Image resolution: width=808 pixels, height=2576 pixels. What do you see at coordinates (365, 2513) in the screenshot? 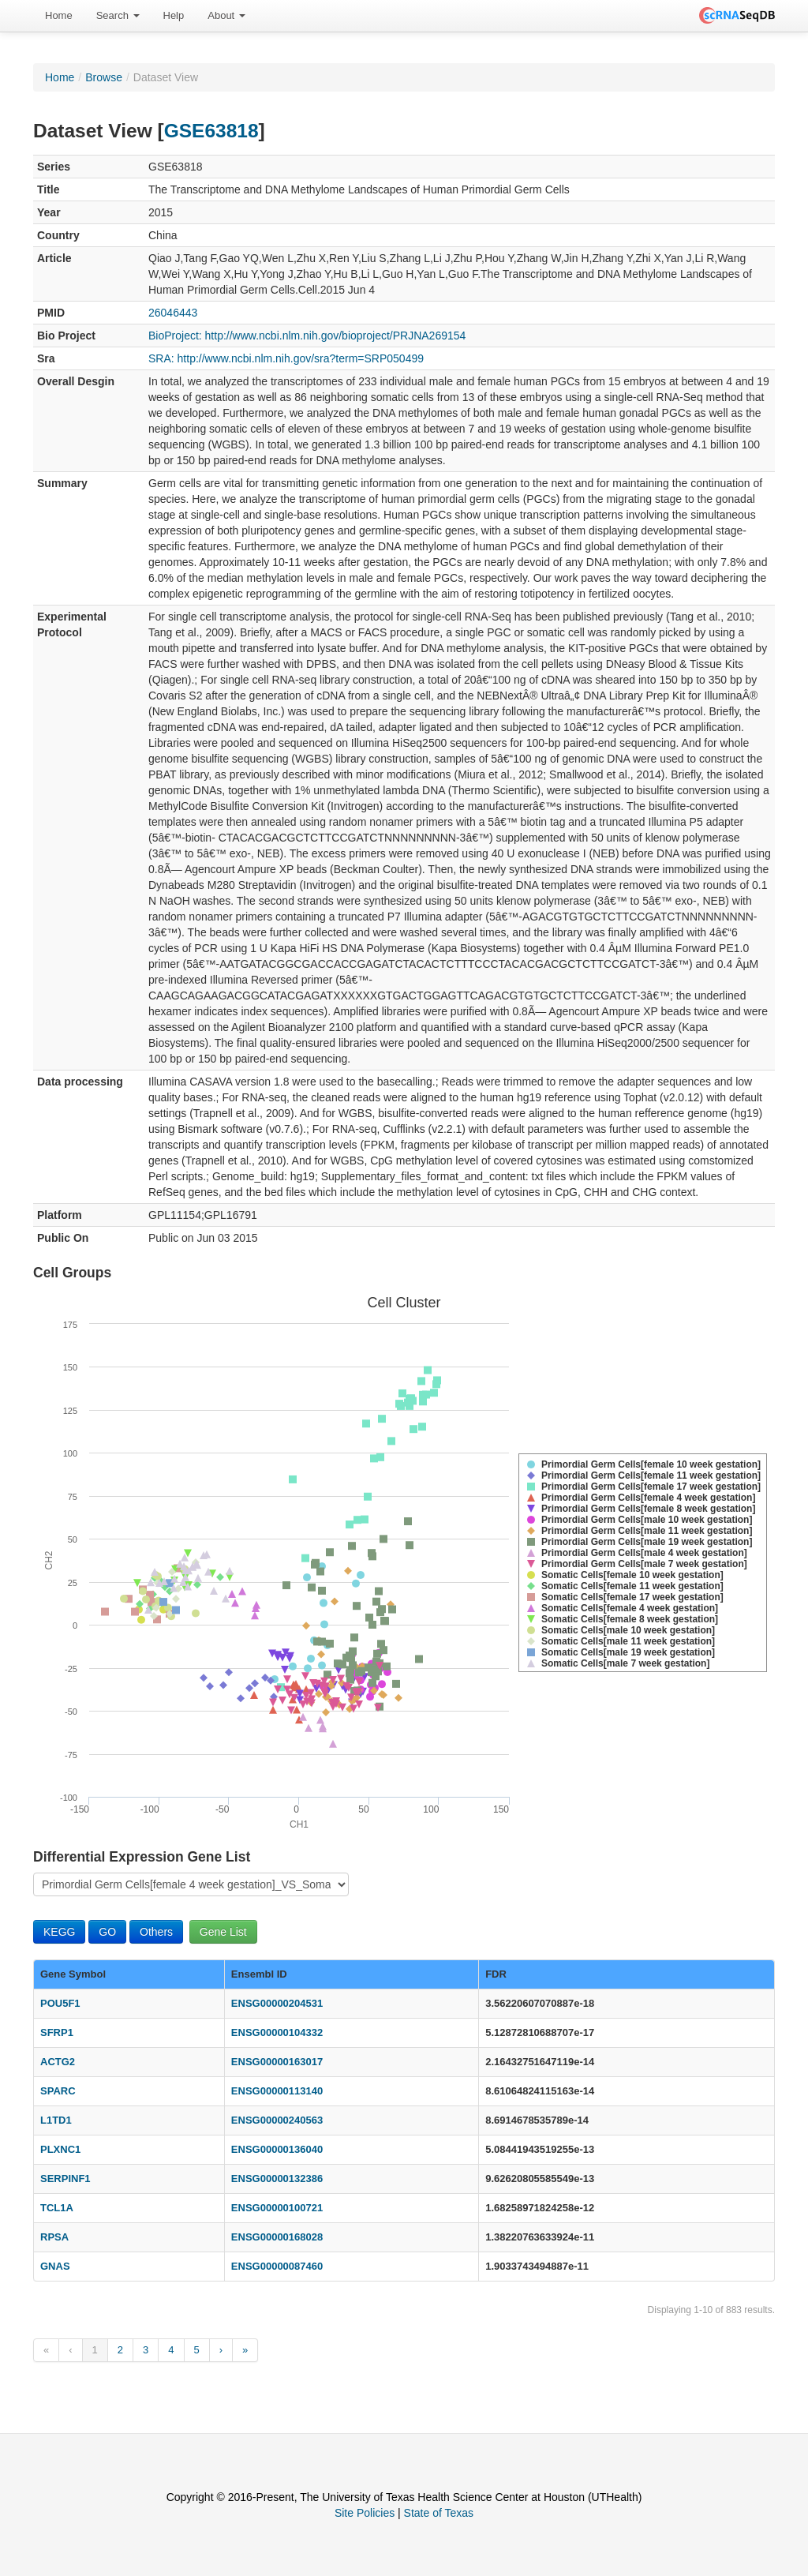
I see `Site Policies` at bounding box center [365, 2513].